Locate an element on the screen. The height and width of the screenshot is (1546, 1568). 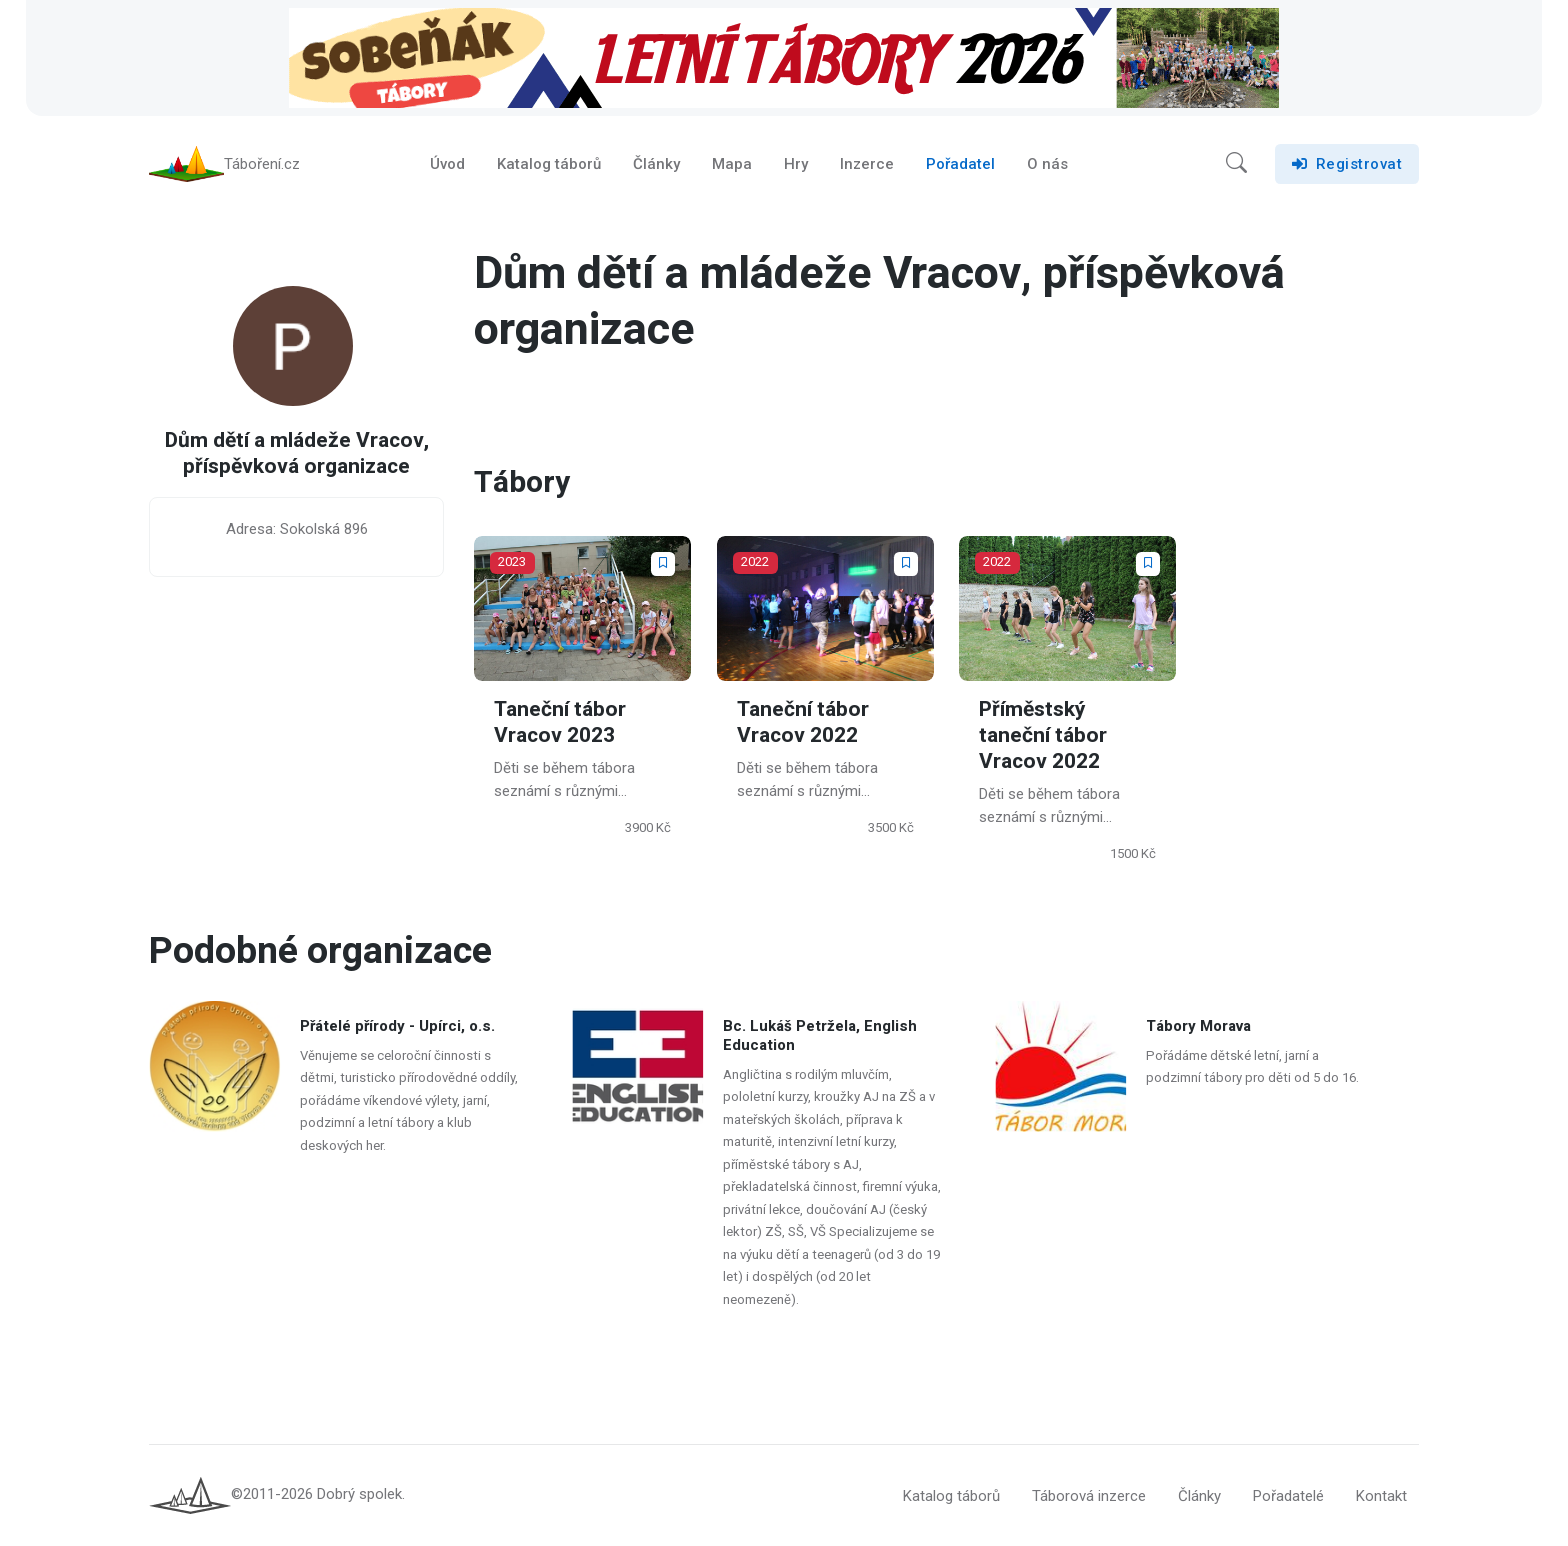
Registrovat is located at coordinates (1347, 164).